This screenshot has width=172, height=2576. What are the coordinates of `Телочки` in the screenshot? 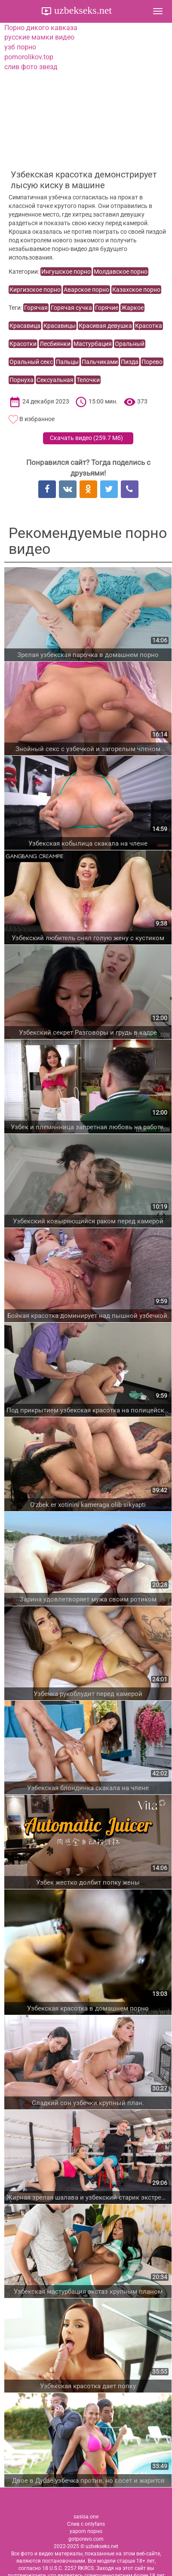 It's located at (88, 379).